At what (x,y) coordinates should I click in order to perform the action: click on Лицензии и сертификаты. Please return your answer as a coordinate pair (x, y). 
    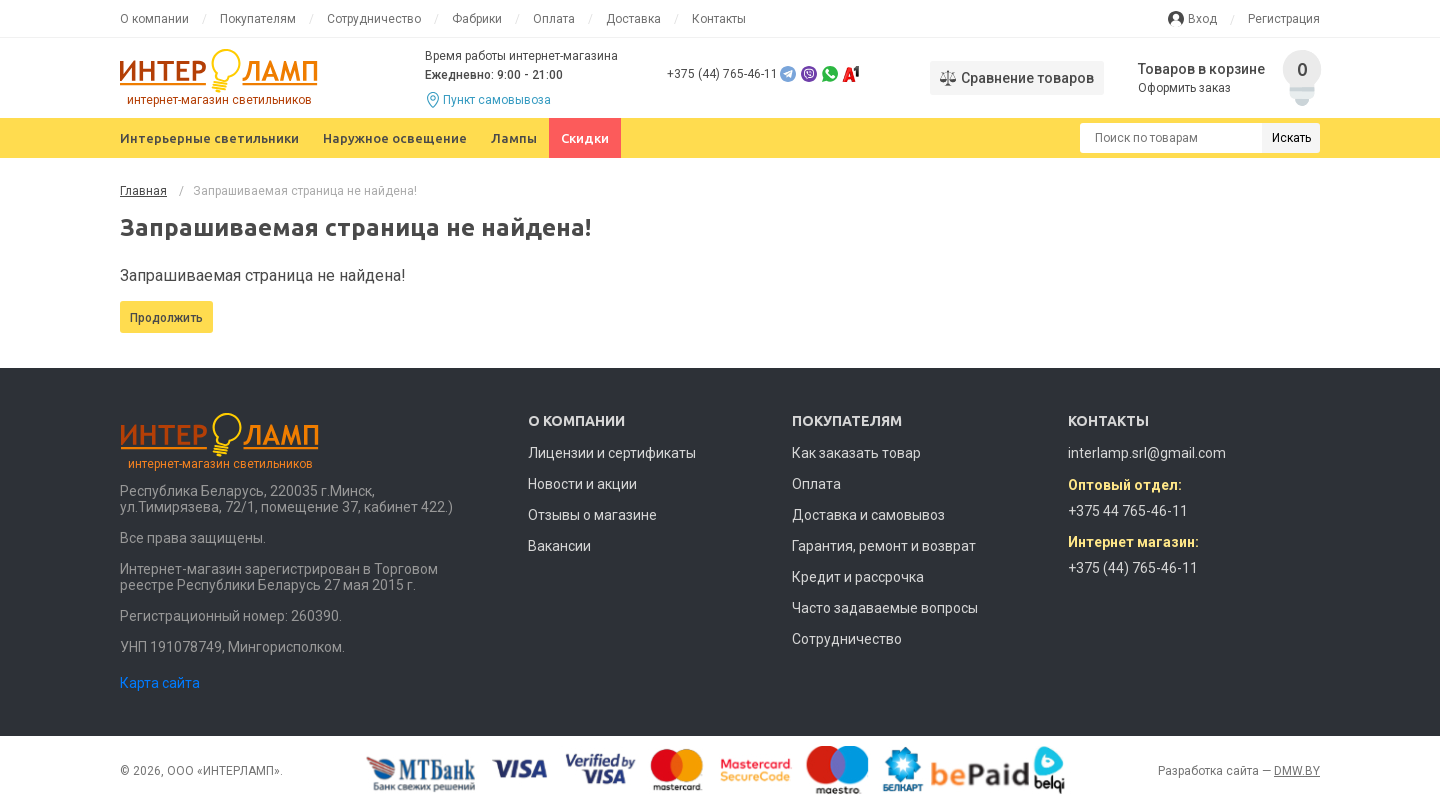
    Looking at the image, I should click on (612, 453).